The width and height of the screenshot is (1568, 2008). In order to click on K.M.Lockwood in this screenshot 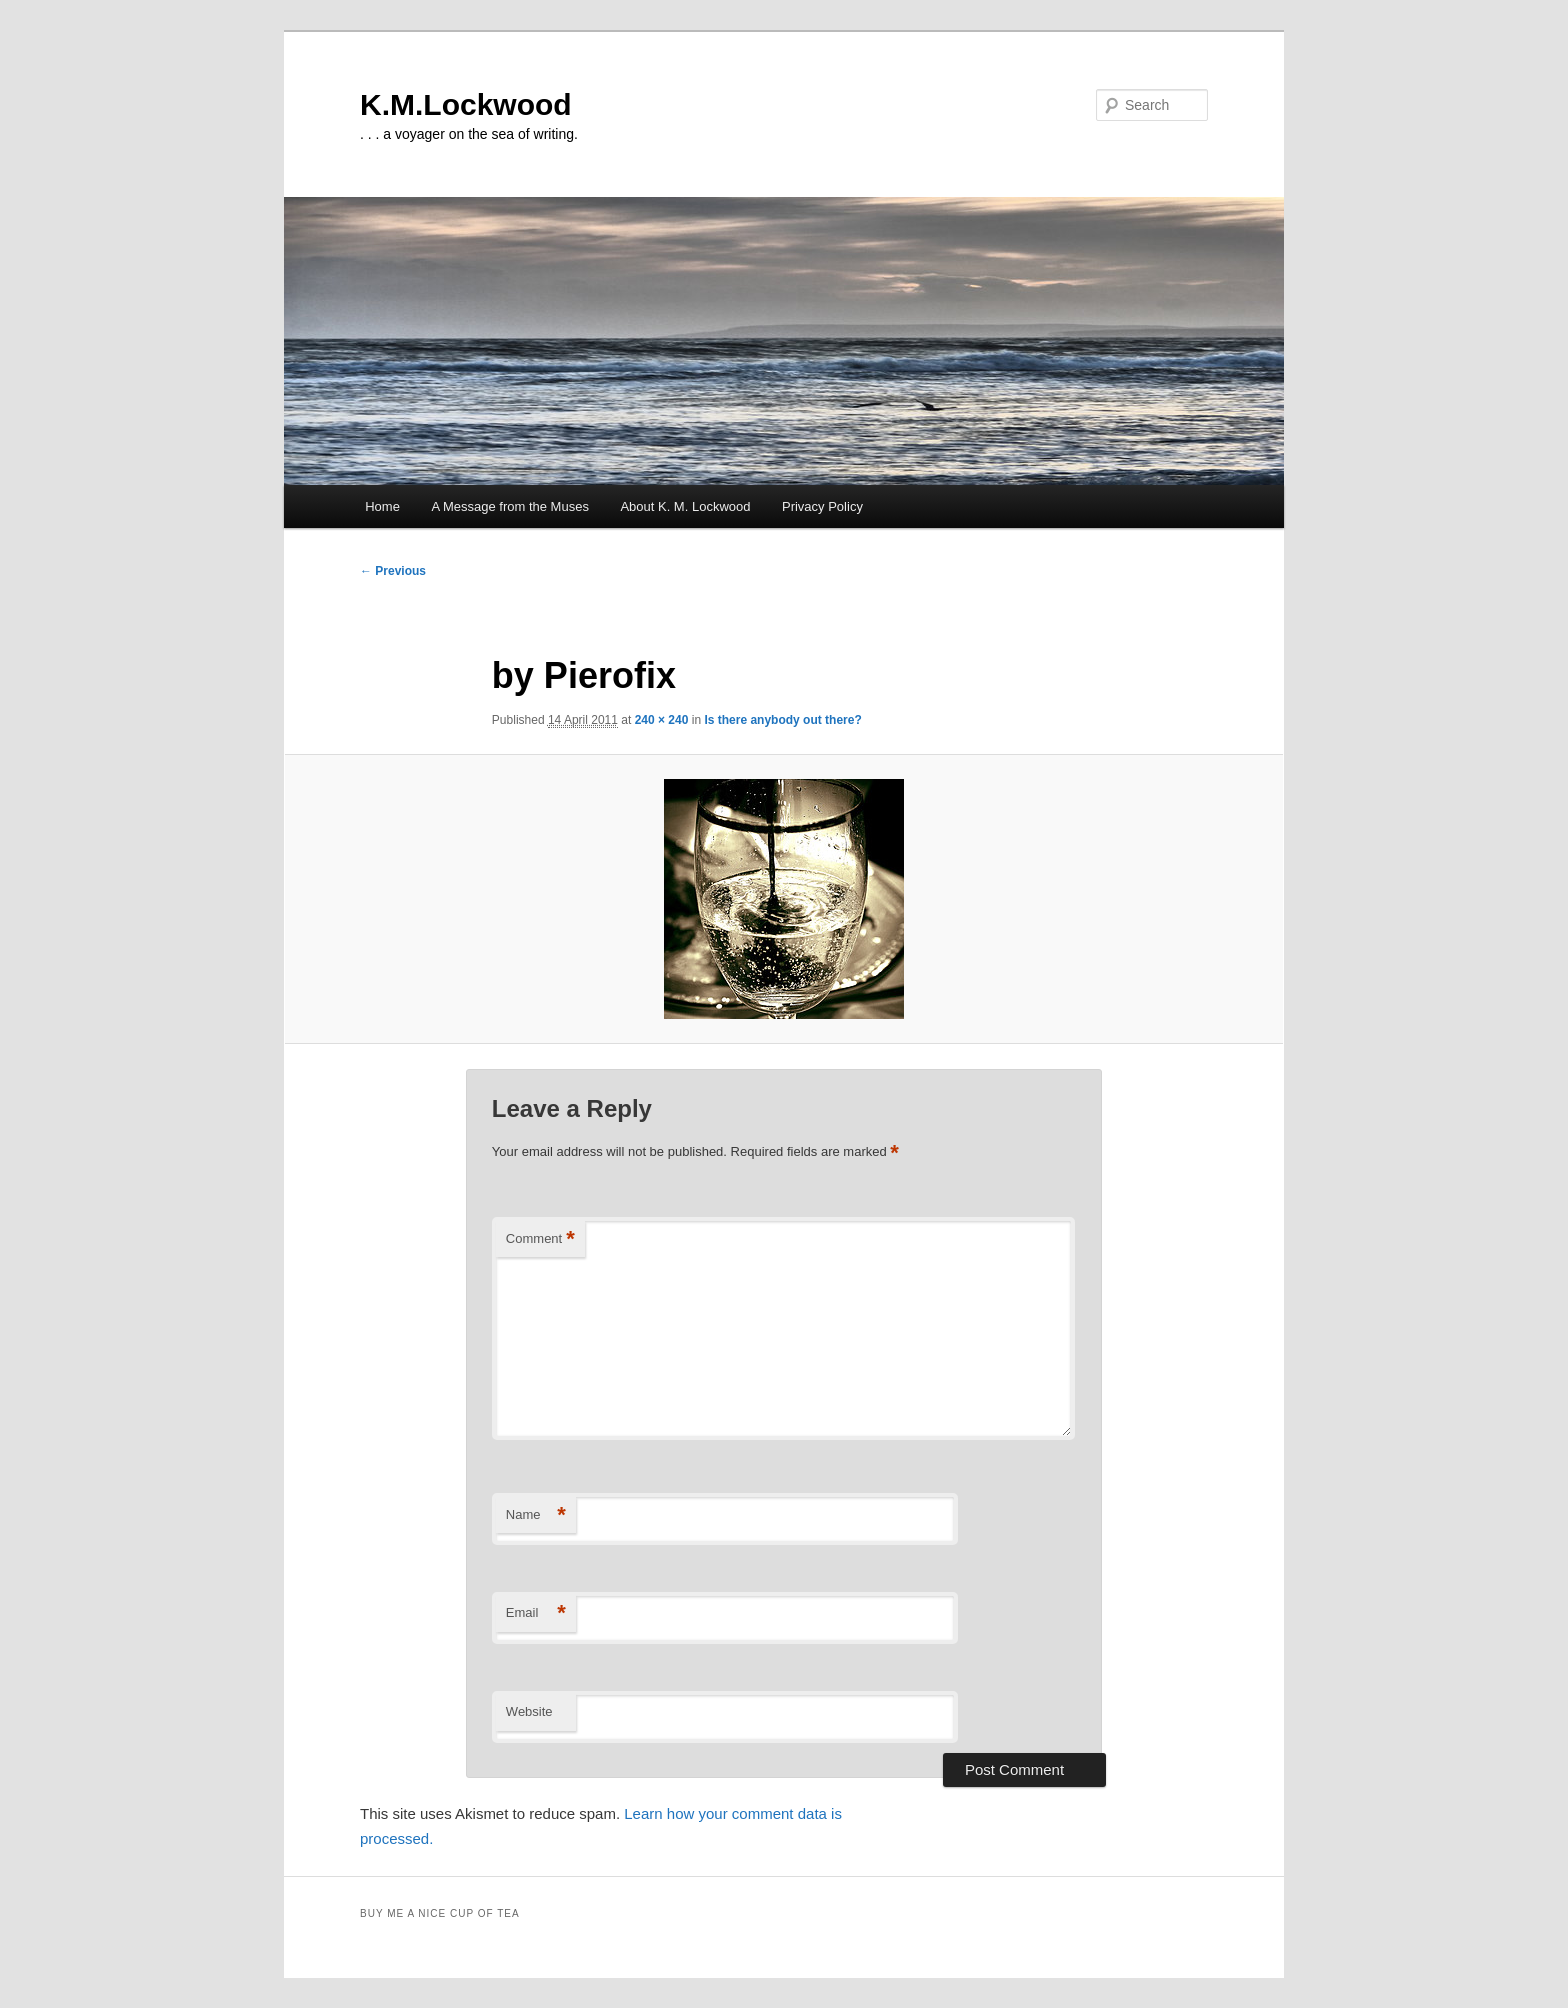, I will do `click(466, 104)`.